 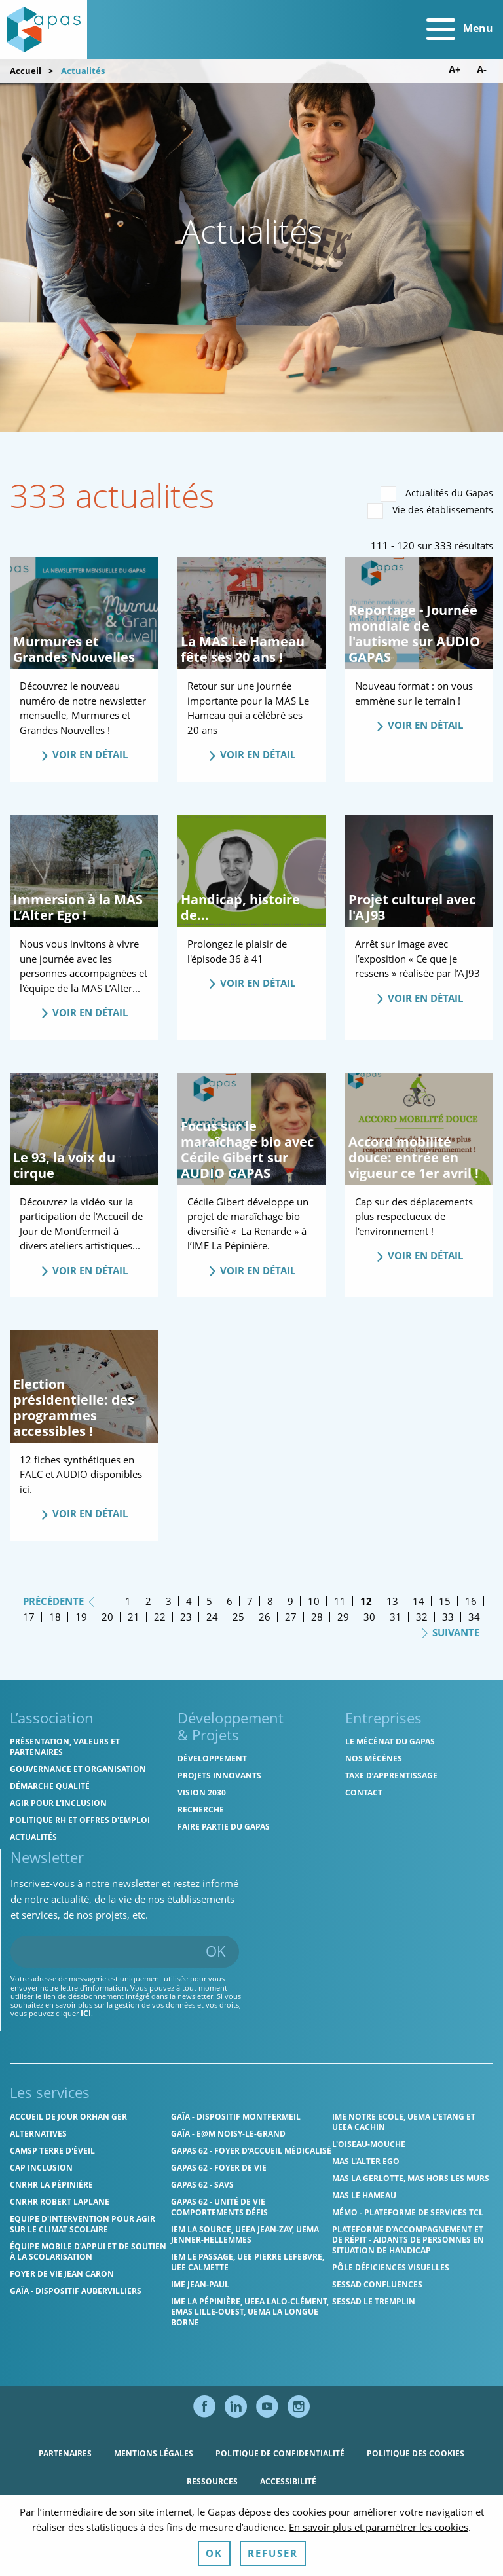 I want to click on 23 [Page 23], so click(x=186, y=1617).